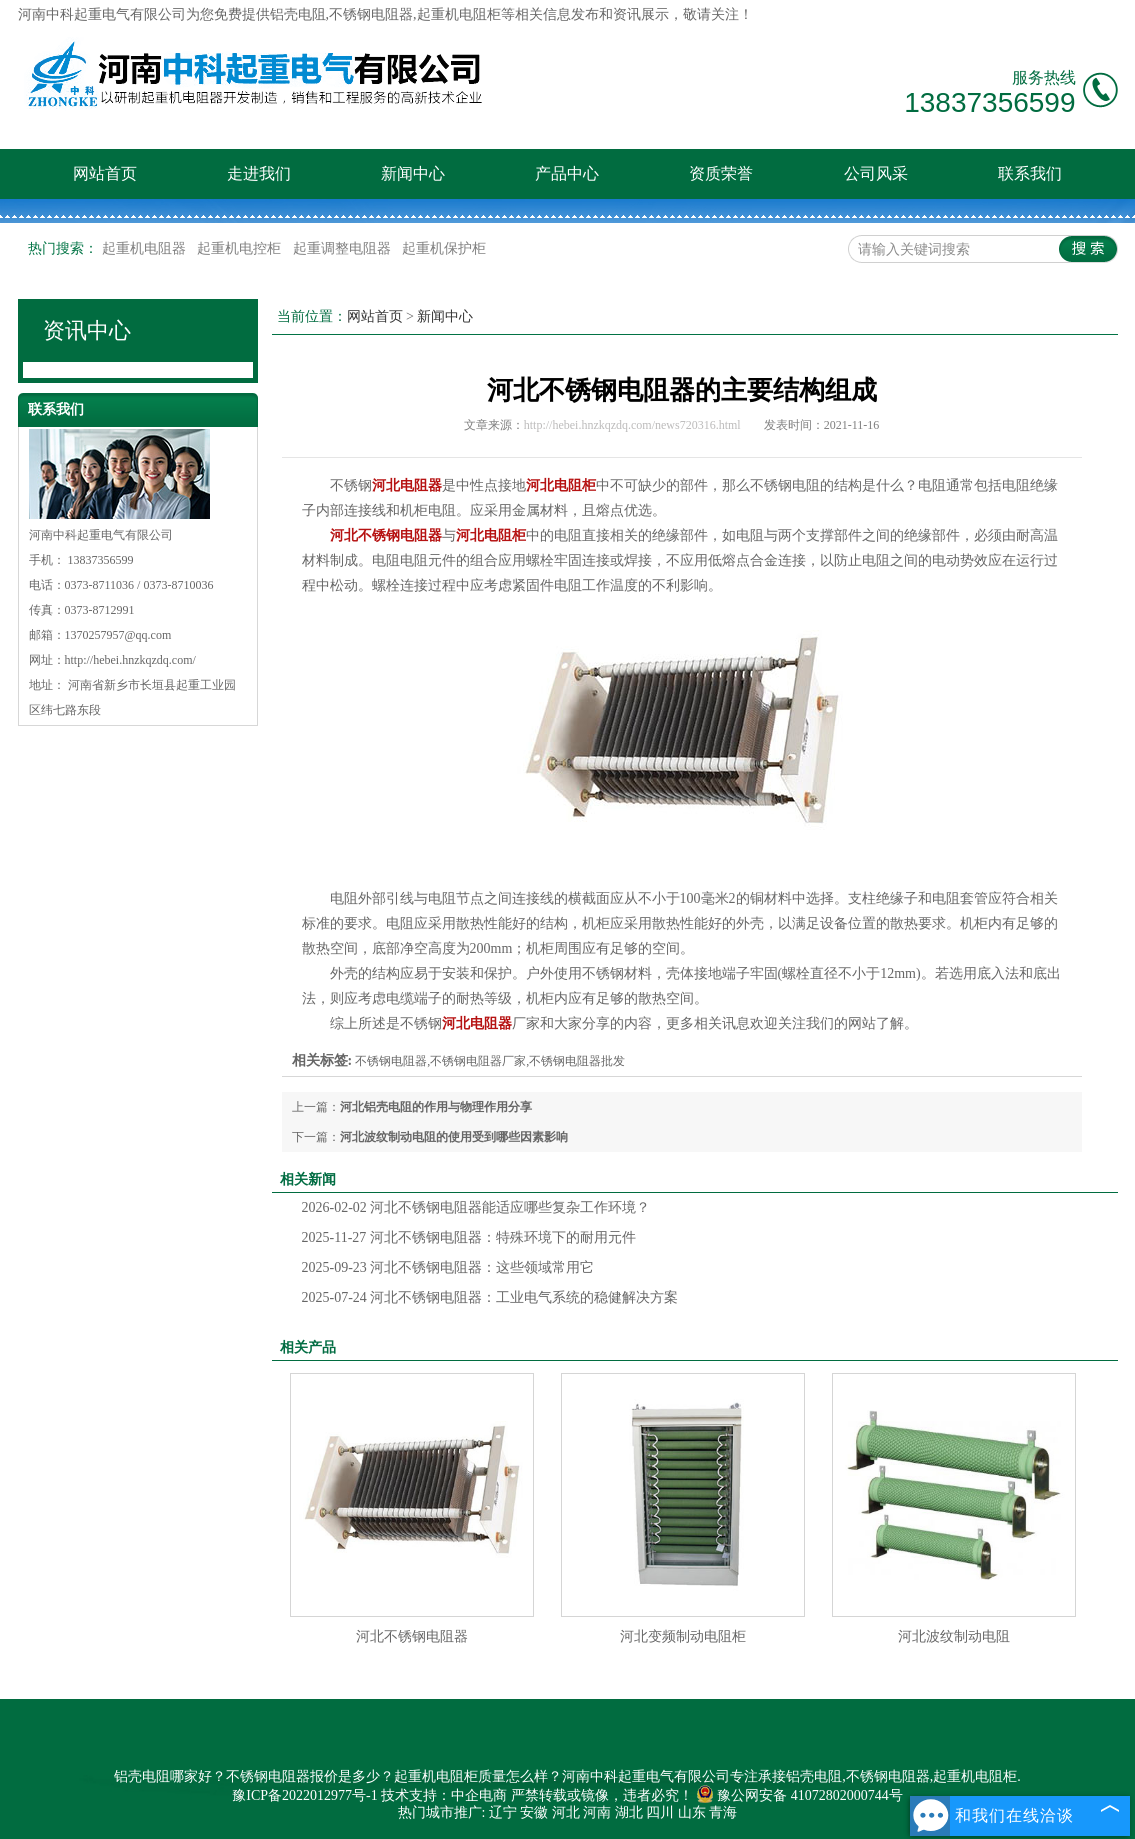  Describe the element at coordinates (412, 1636) in the screenshot. I see `河北不锈钢电阻器` at that location.